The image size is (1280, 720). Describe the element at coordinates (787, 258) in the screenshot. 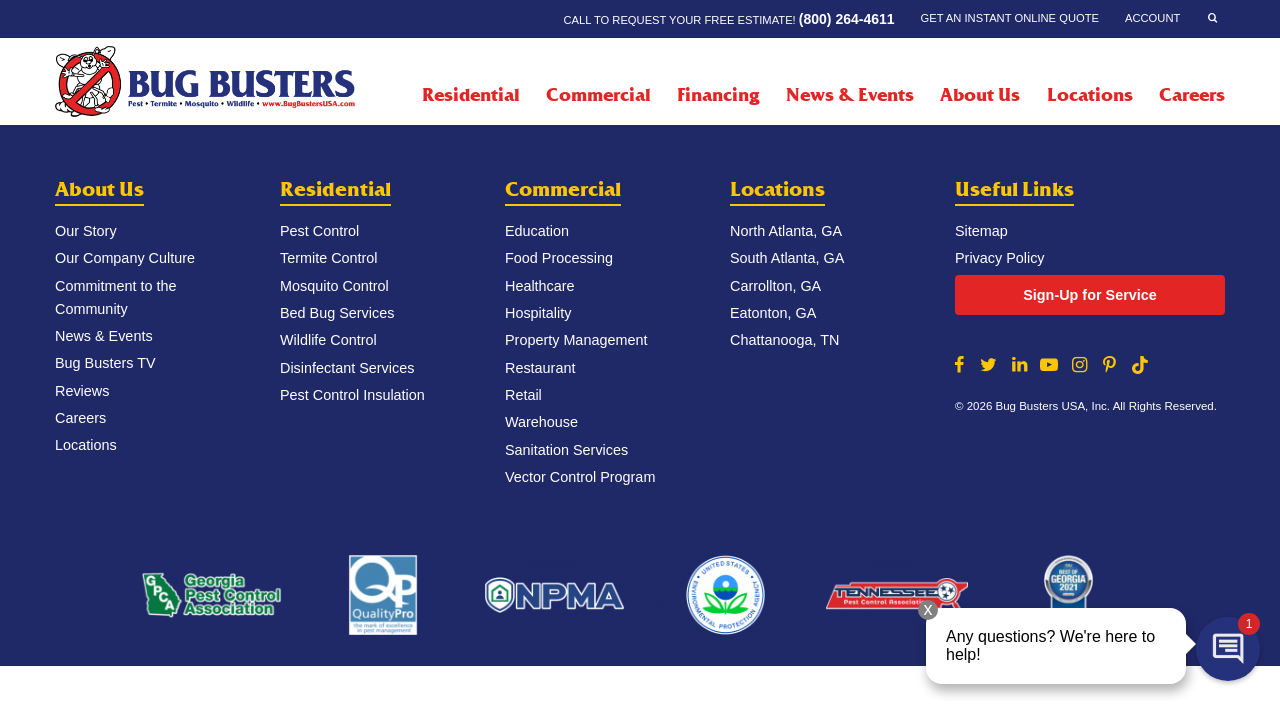

I see `South Atlanta, GA` at that location.